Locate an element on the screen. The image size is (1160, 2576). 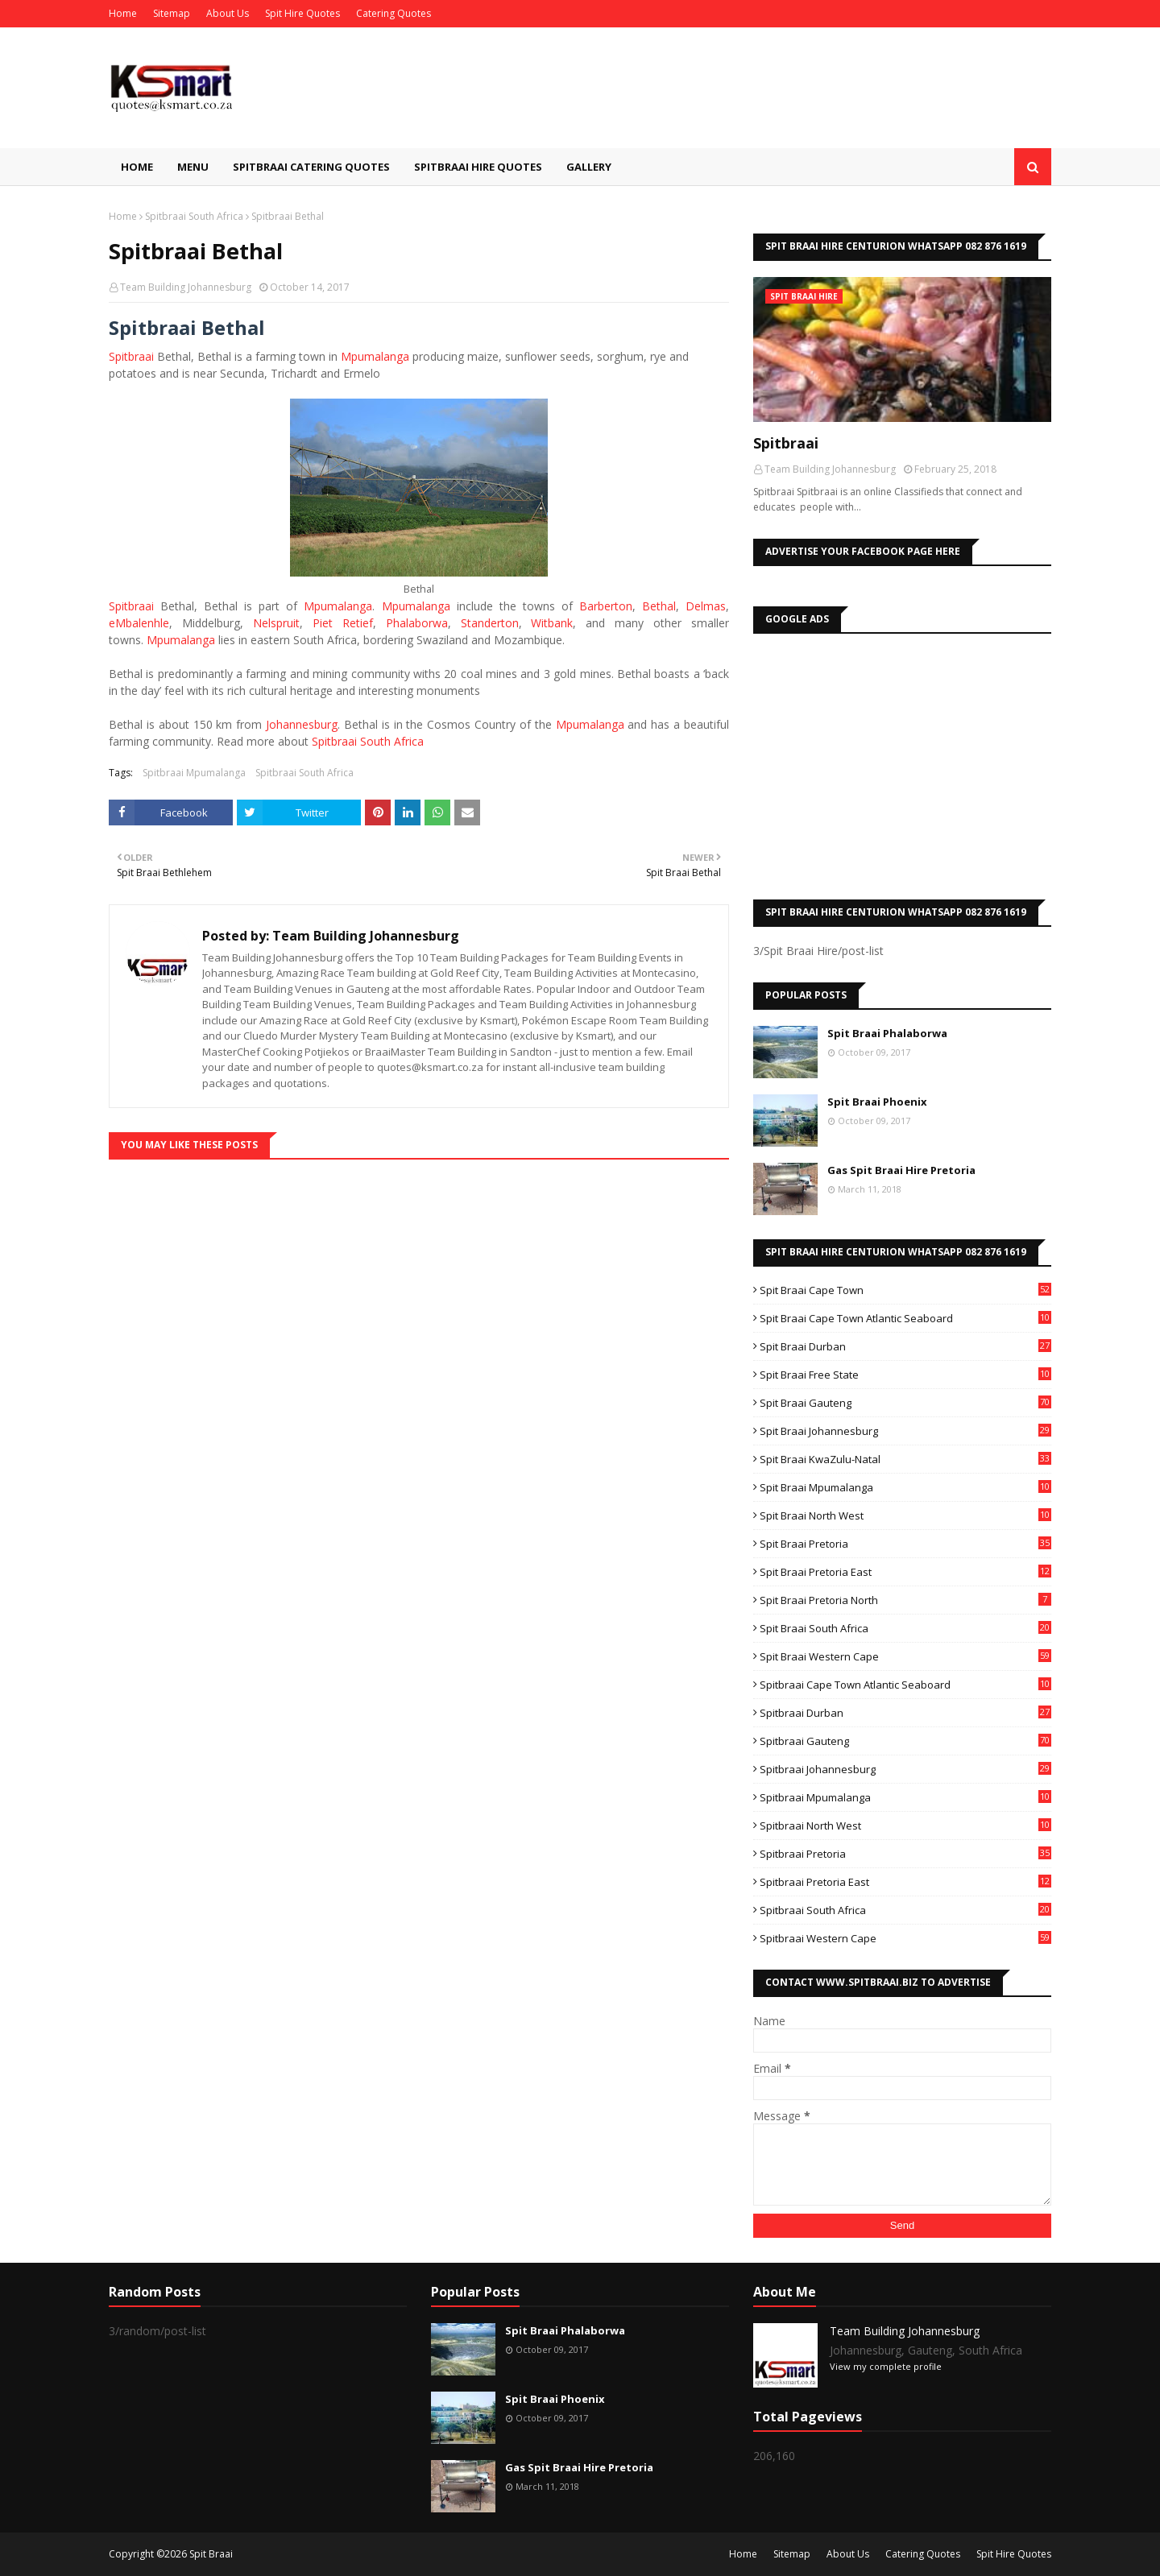
Spitbraai Pretoria East is located at coordinates (905, 1882).